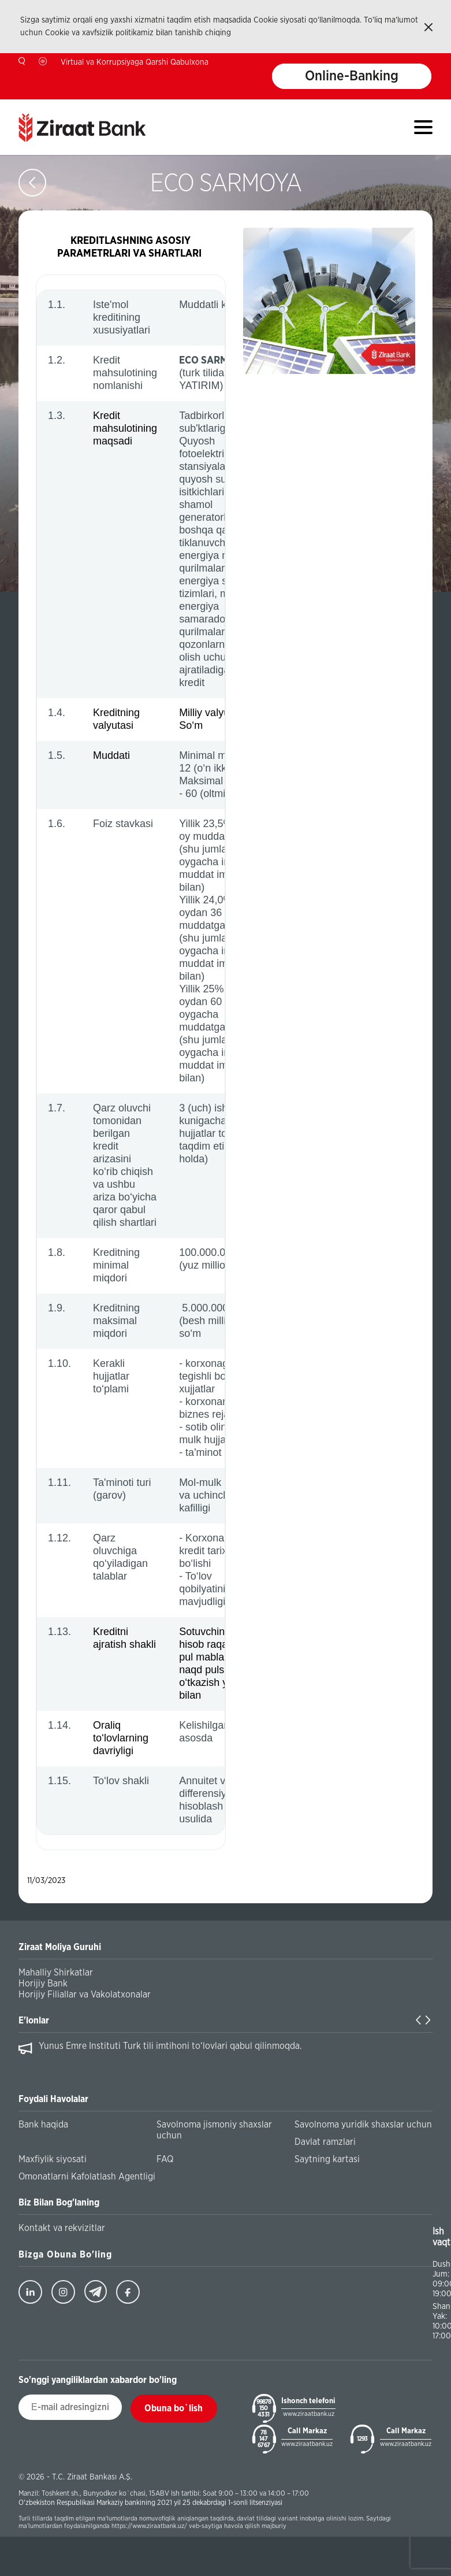  I want to click on Horijiy Filiallar va Vakolatxonalar, so click(84, 1994).